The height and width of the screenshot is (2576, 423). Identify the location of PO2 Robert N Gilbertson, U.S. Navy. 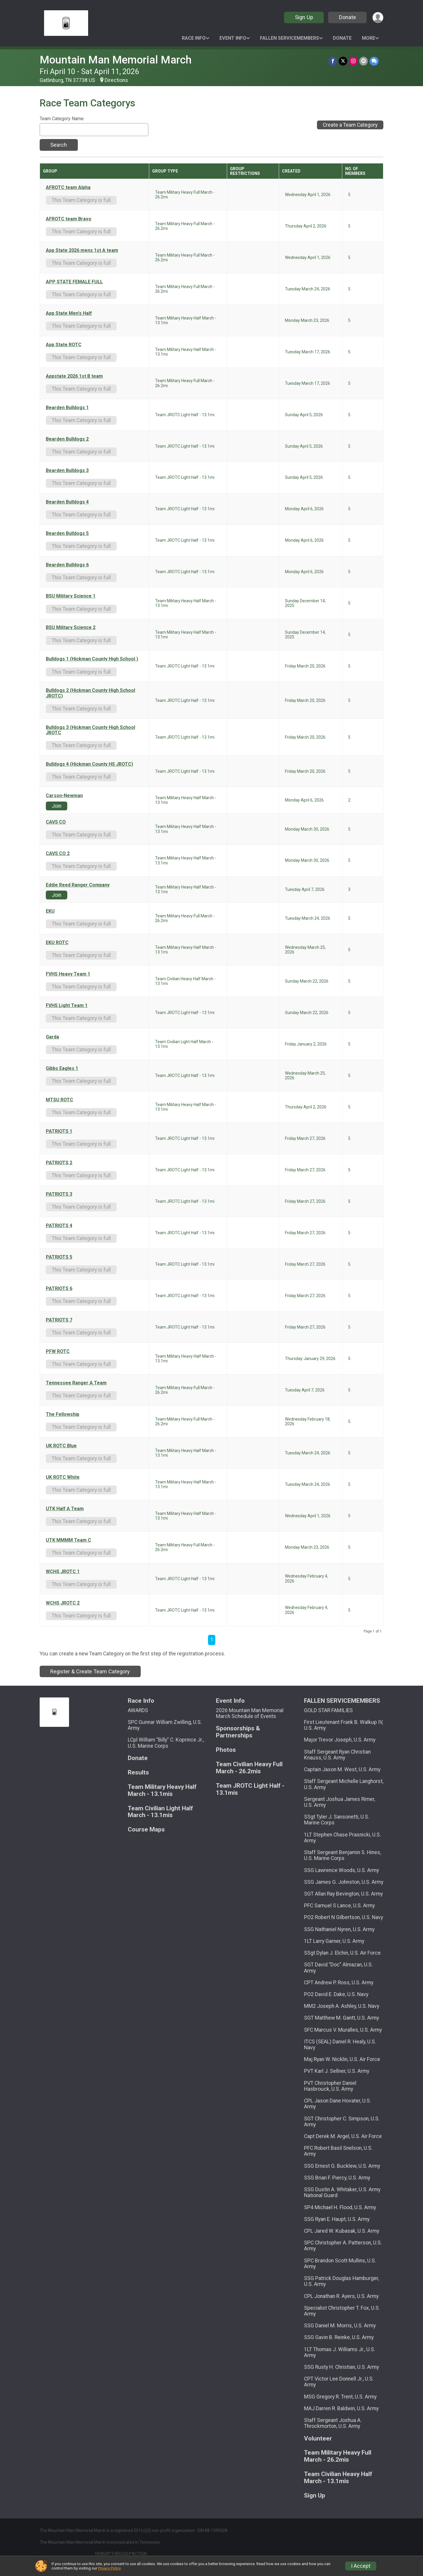
(343, 1917).